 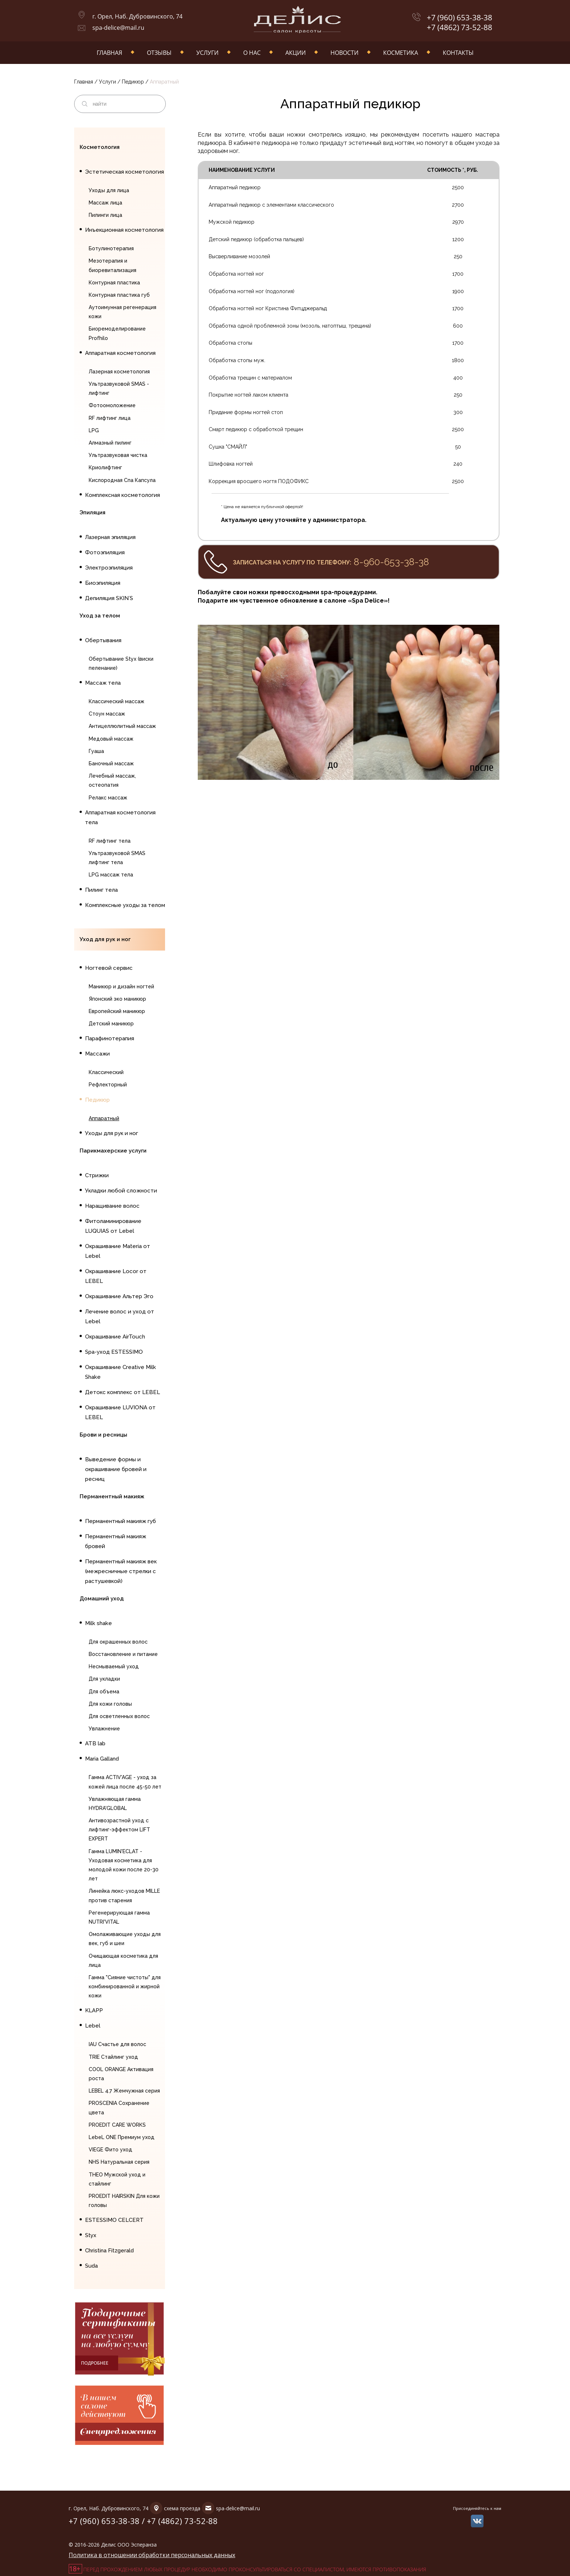 What do you see at coordinates (118, 455) in the screenshot?
I see `Ультразвуковая чистка` at bounding box center [118, 455].